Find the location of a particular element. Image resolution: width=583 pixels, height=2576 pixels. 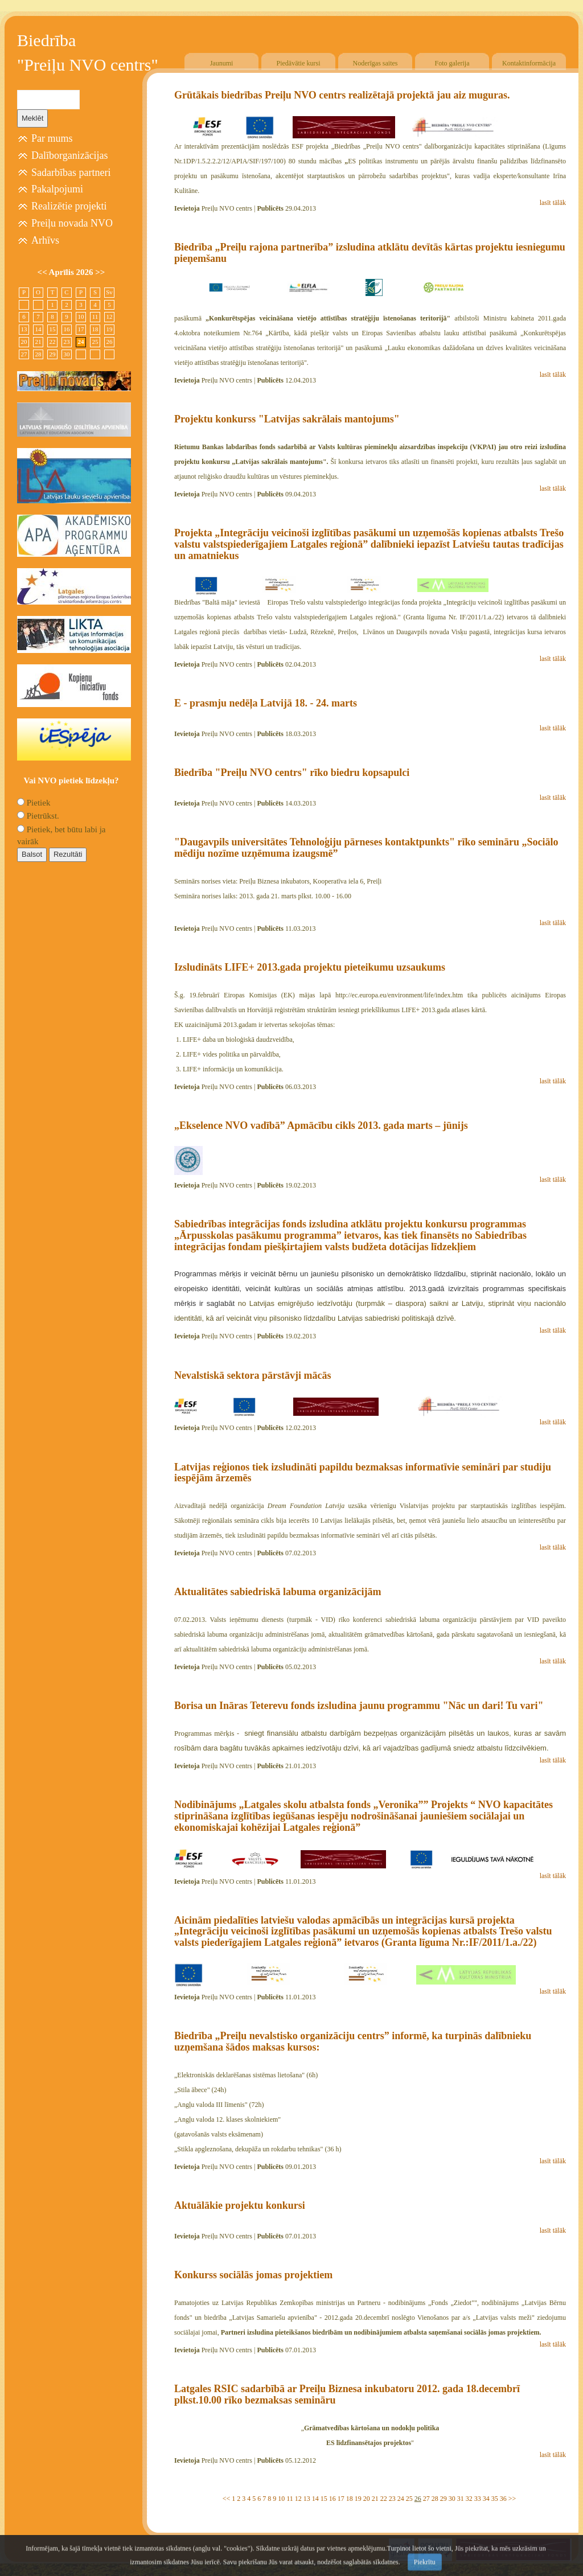

31 is located at coordinates (460, 2499).